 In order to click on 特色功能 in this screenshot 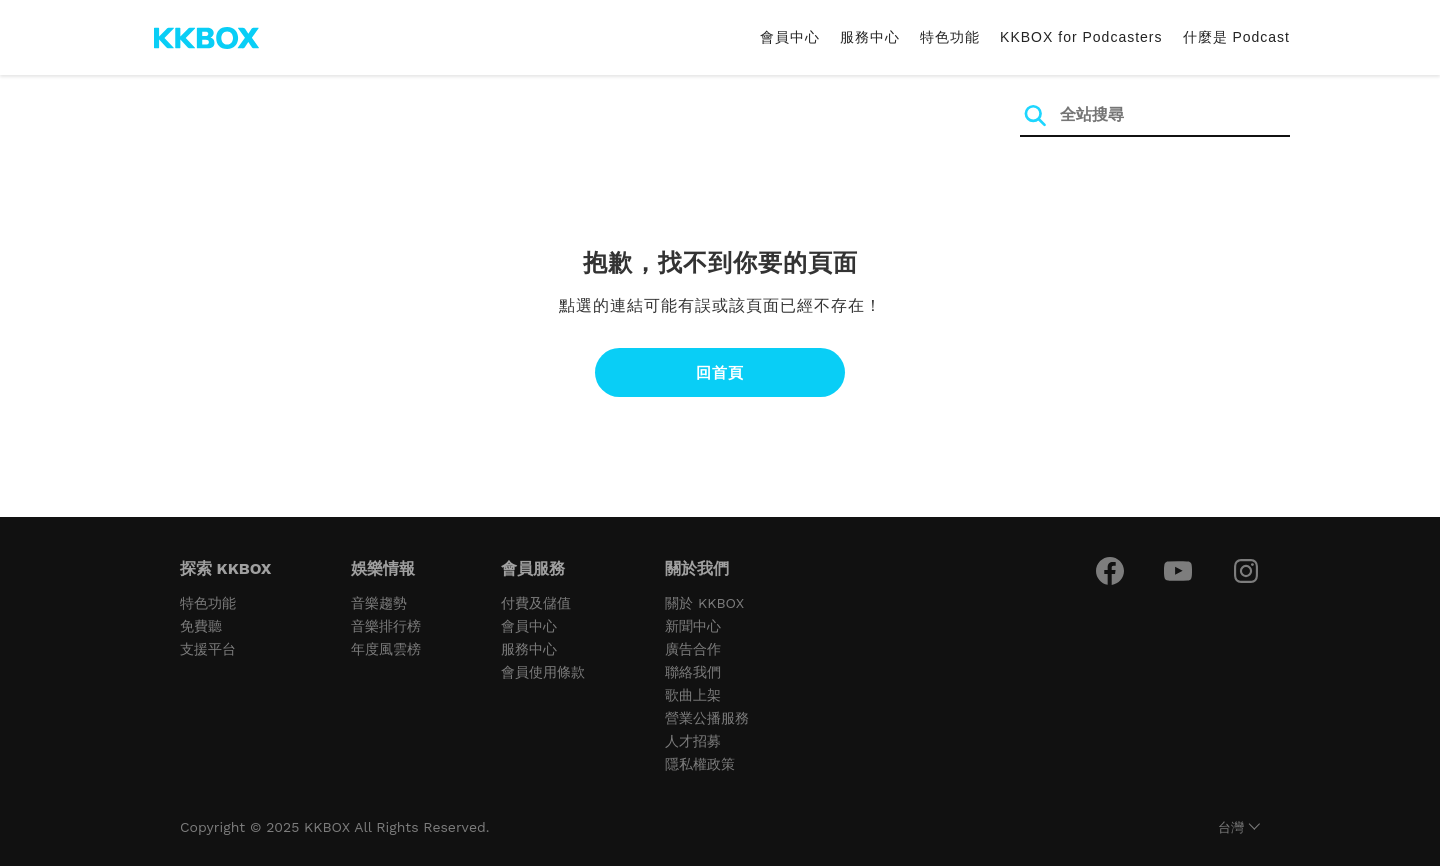, I will do `click(950, 37)`.